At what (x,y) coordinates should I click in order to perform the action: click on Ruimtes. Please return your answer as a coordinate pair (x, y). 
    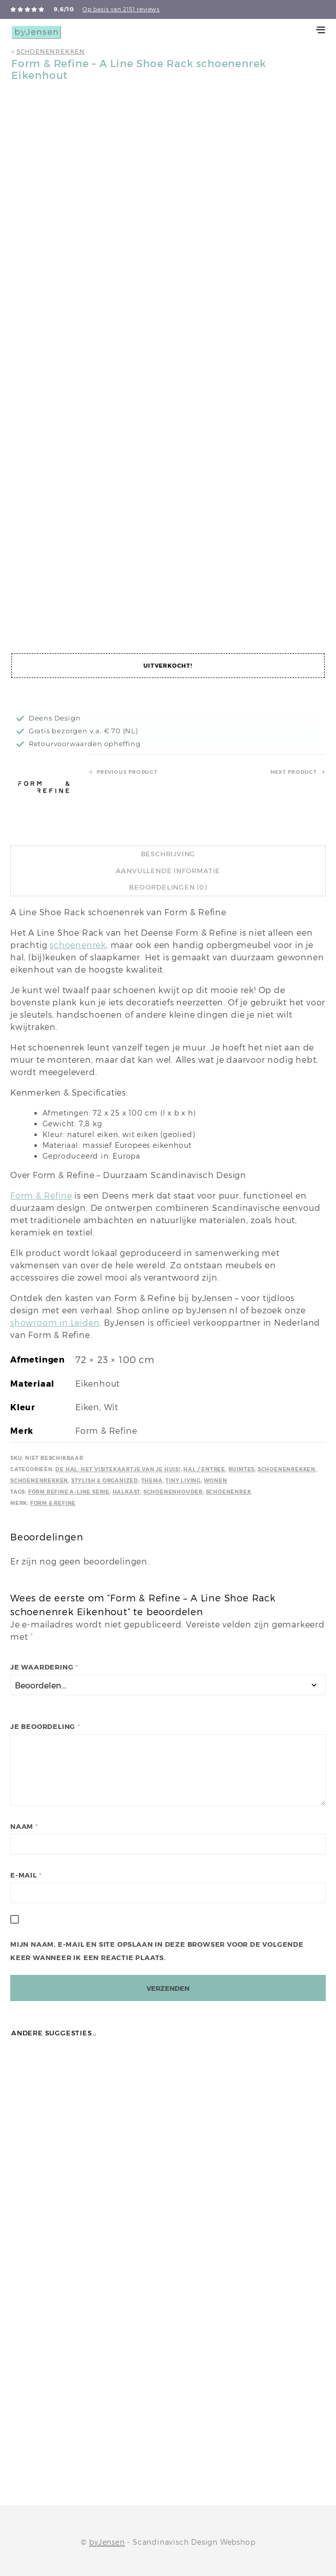
    Looking at the image, I should click on (241, 1469).